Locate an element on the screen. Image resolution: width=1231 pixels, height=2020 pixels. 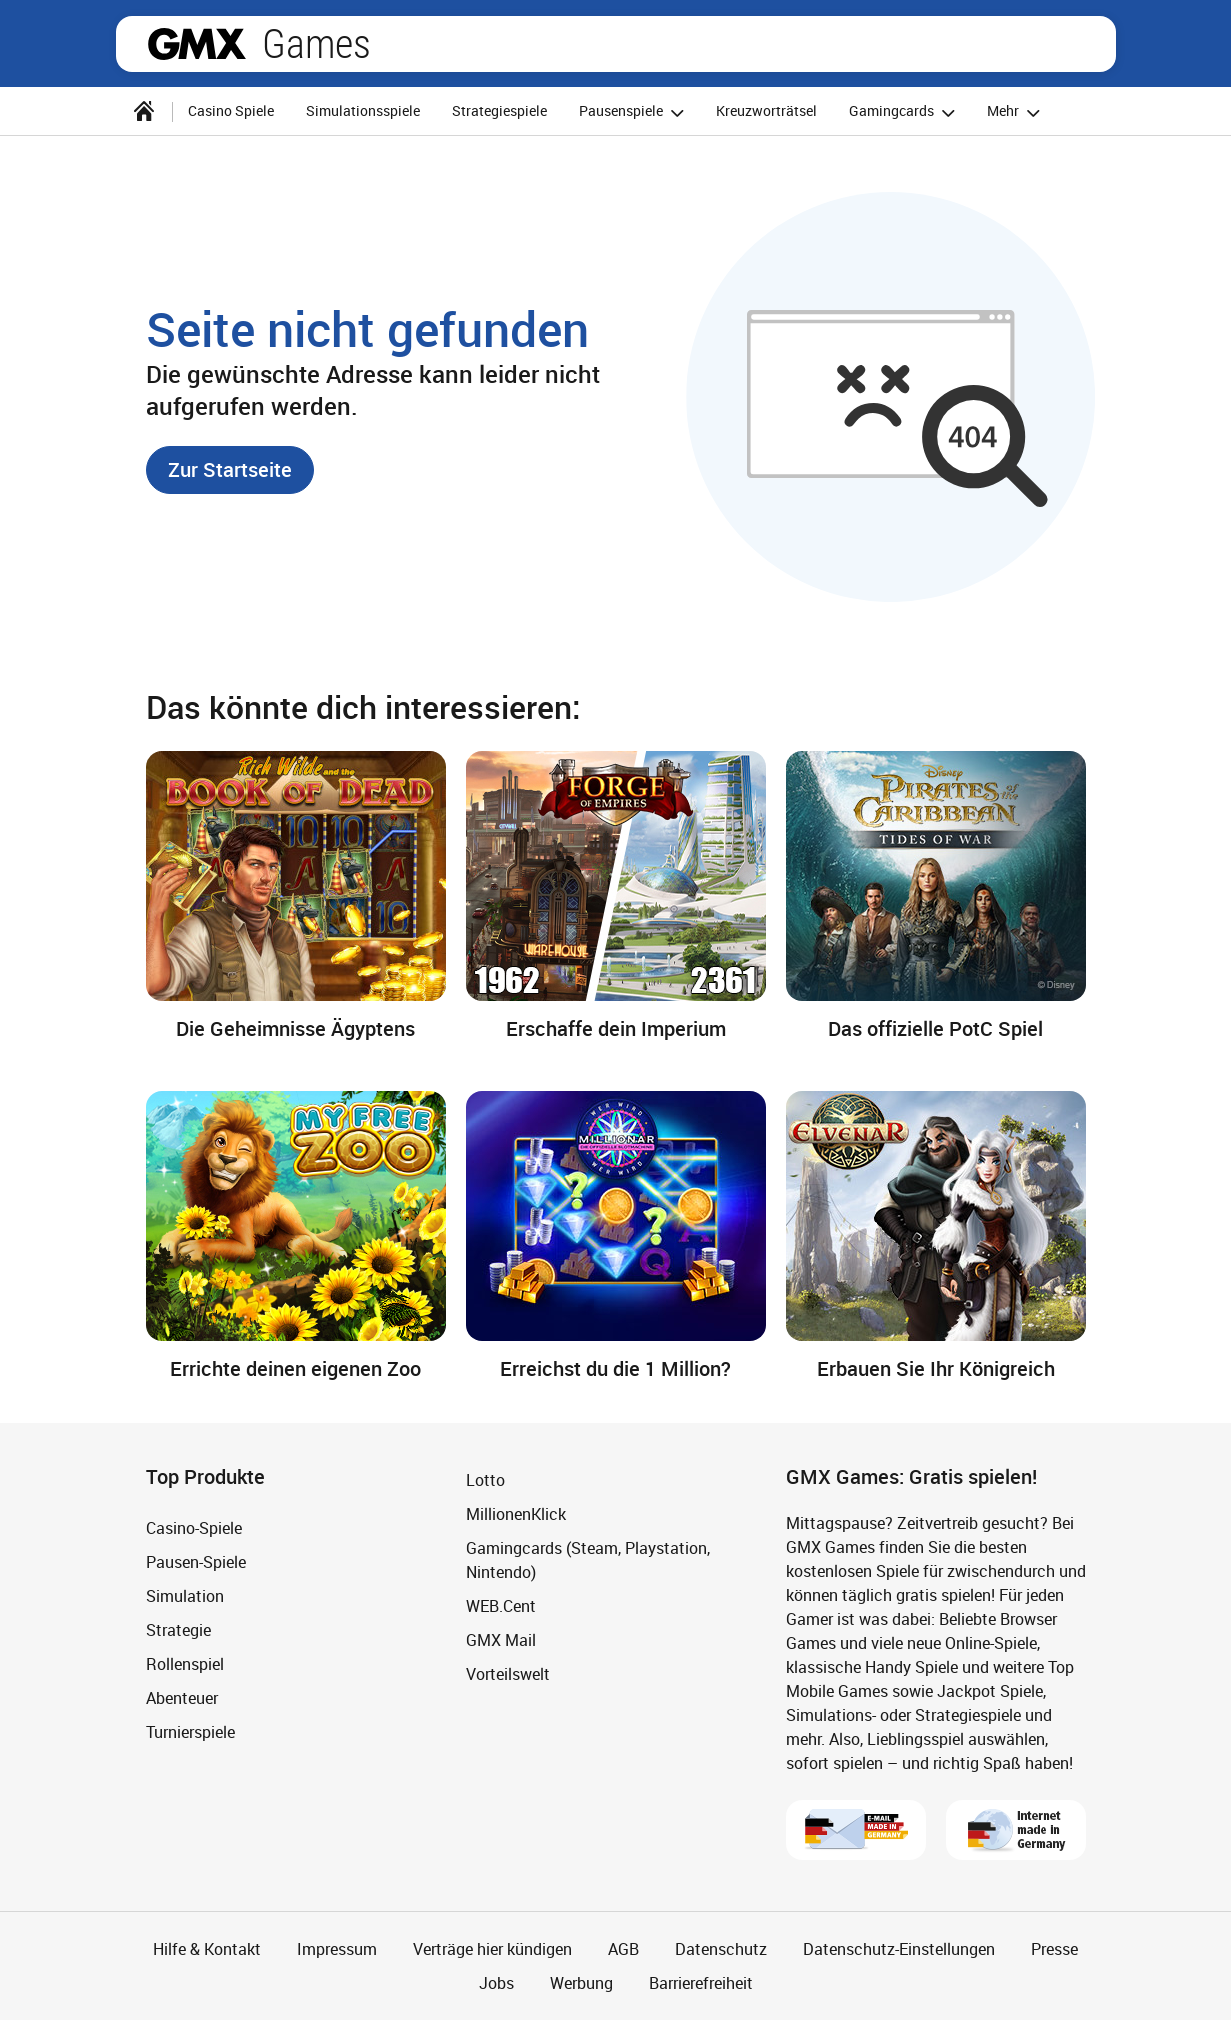
Werbung is located at coordinates (581, 1983).